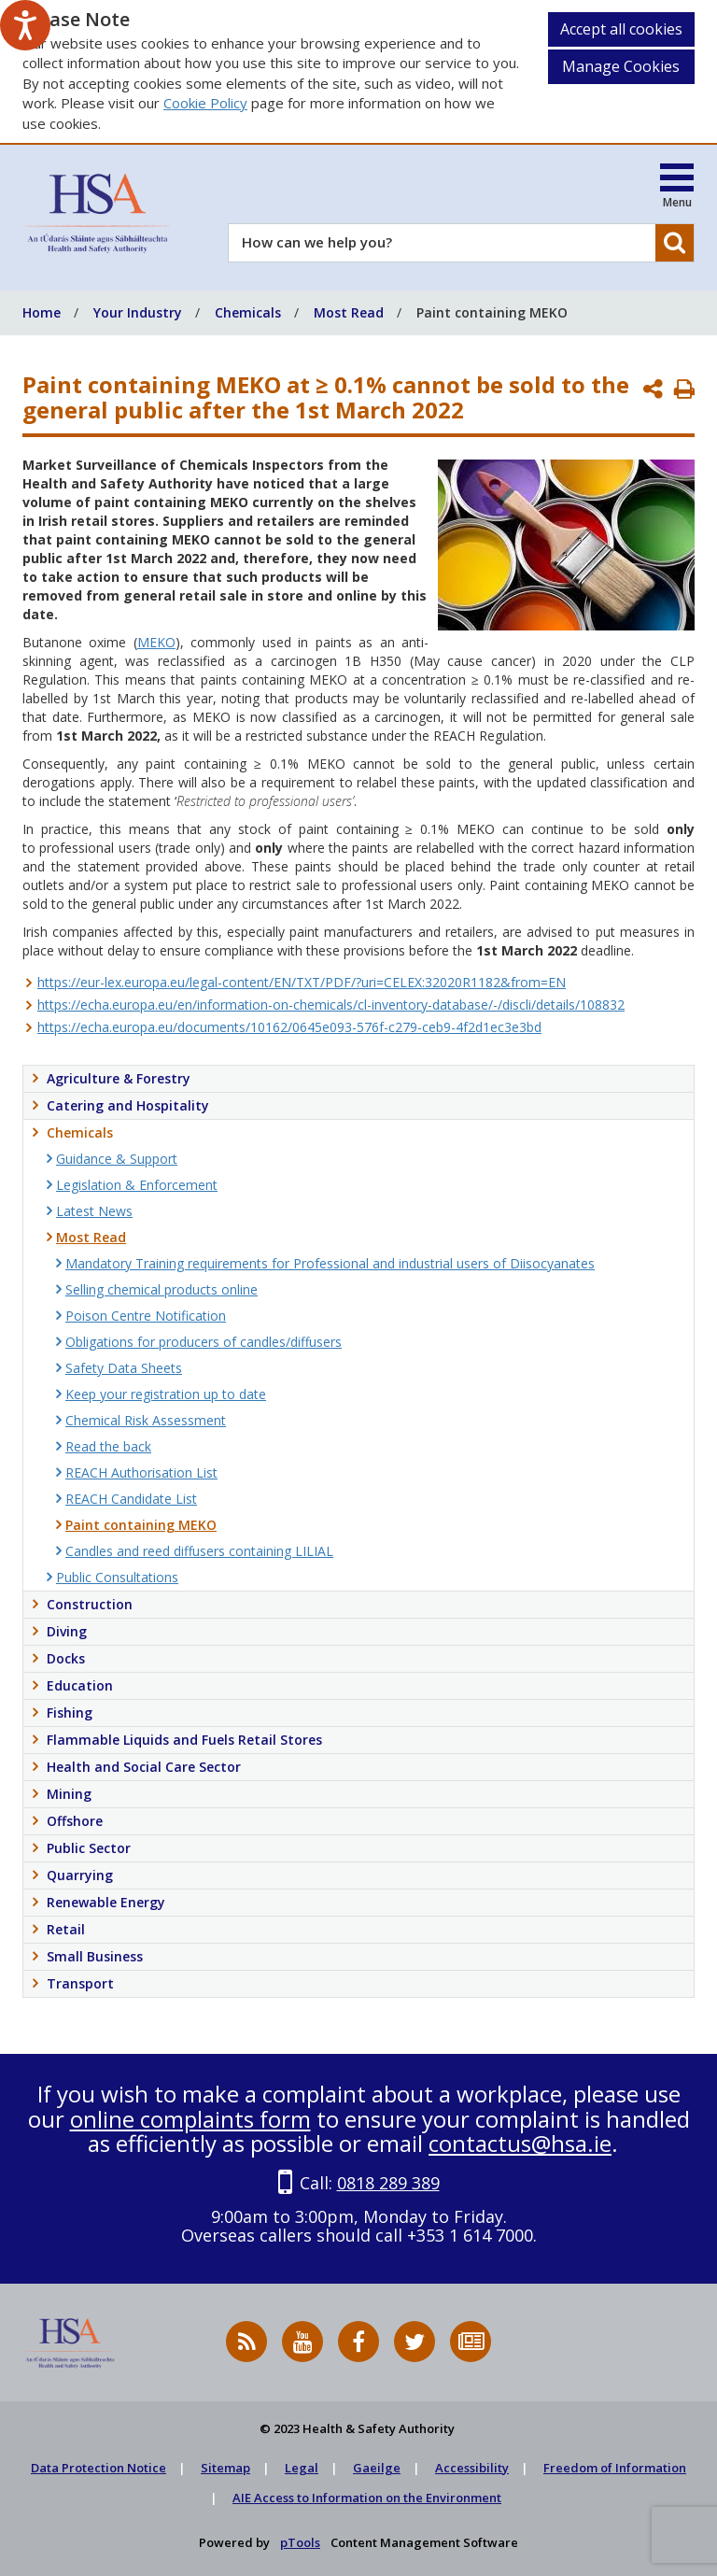  Describe the element at coordinates (301, 2467) in the screenshot. I see `Legal` at that location.